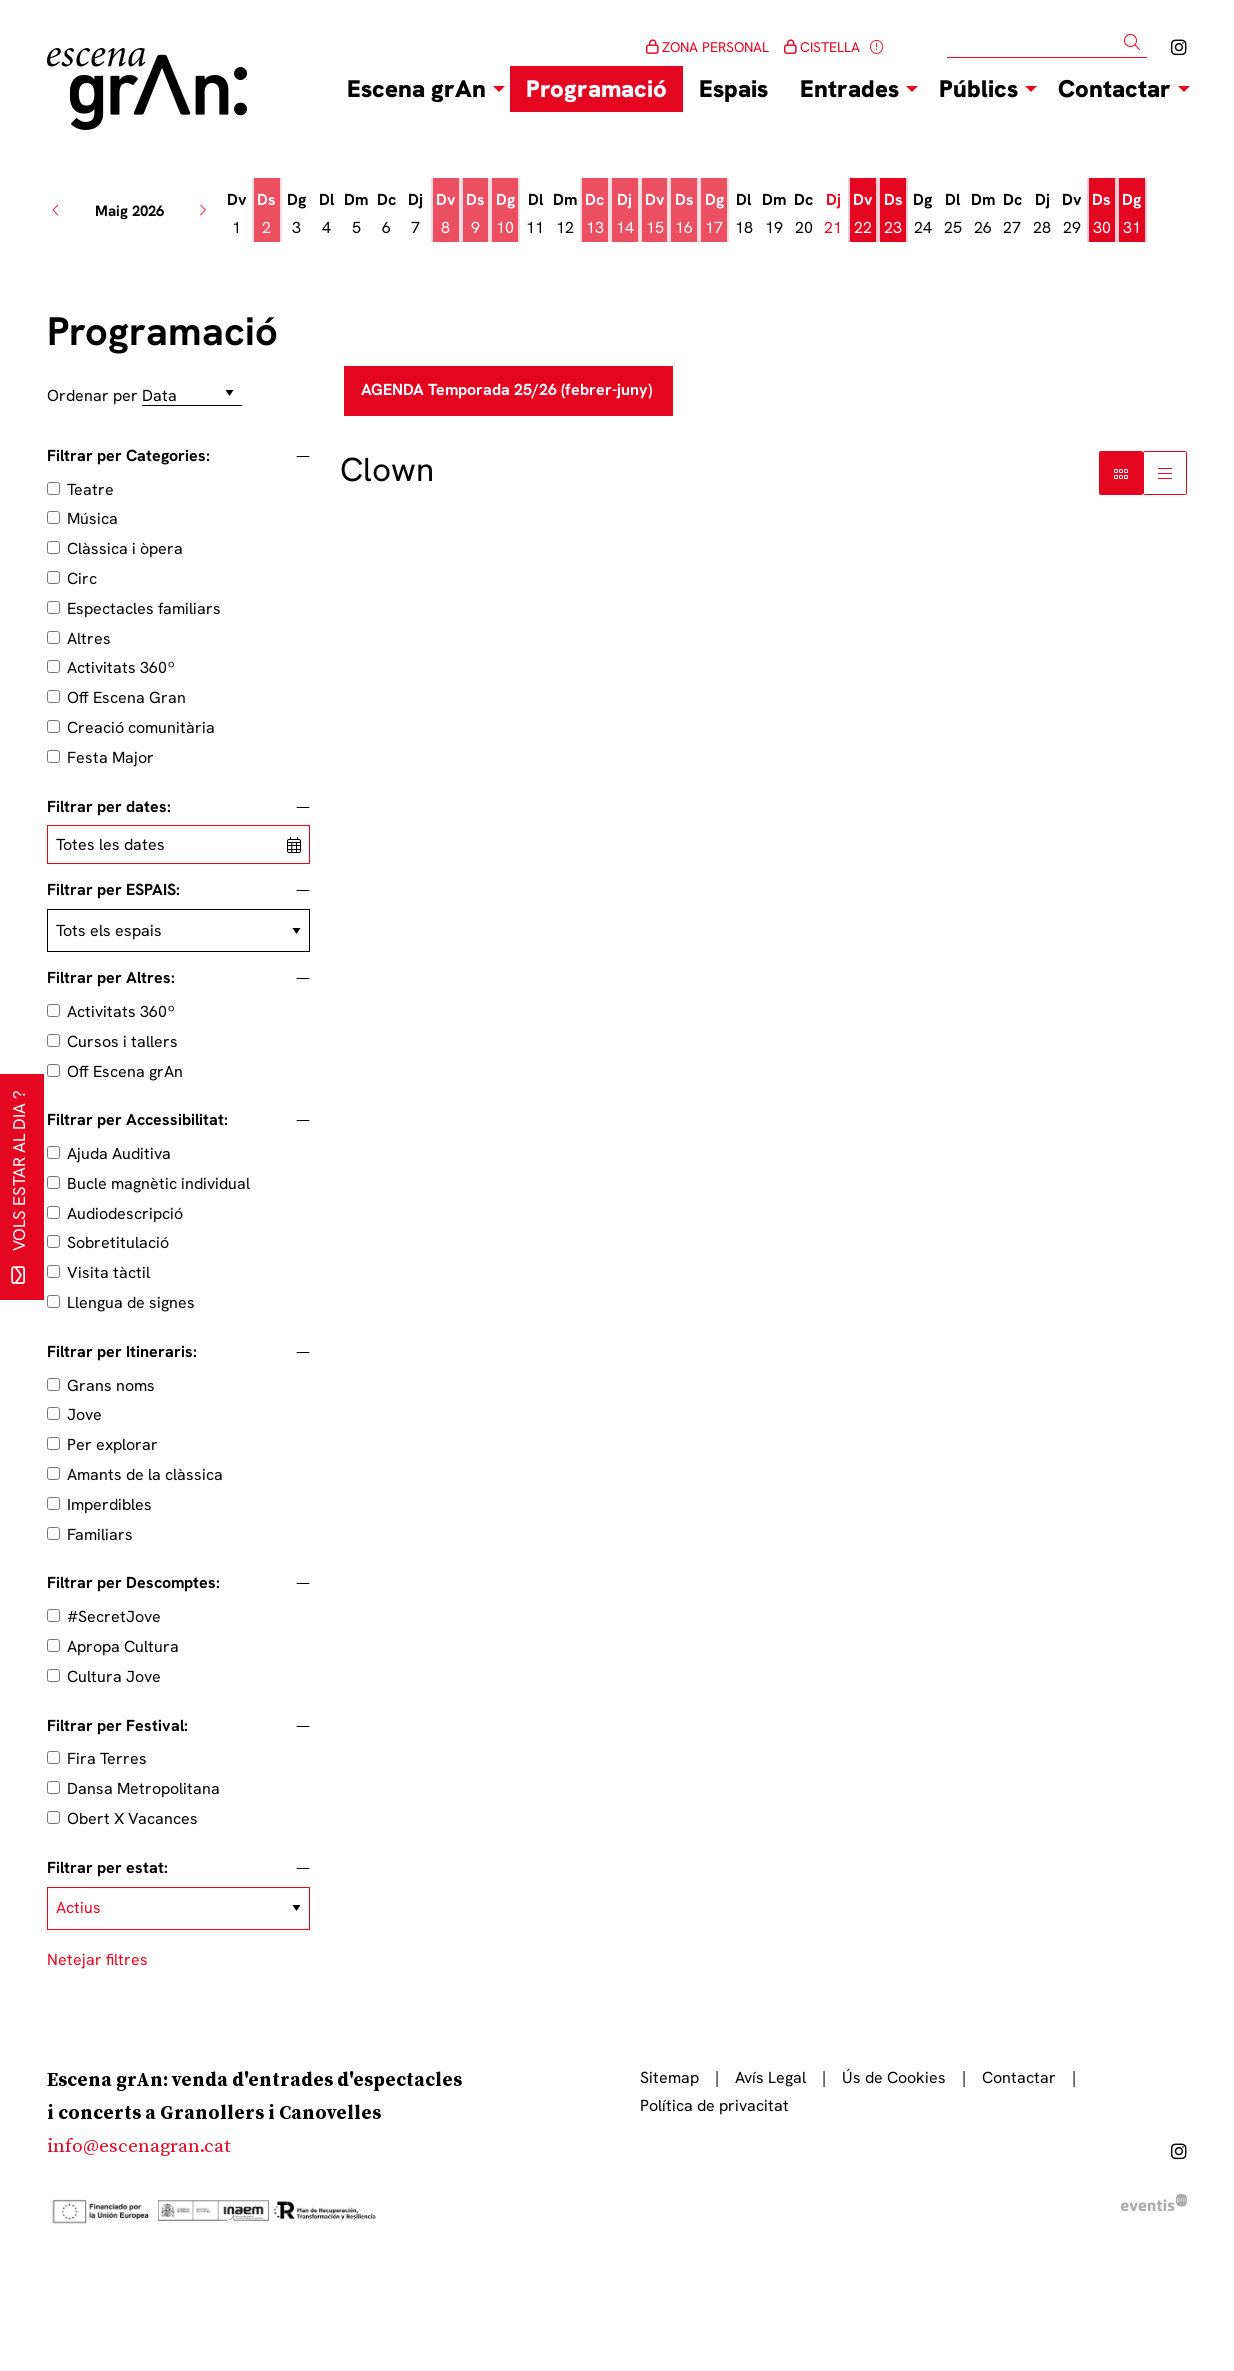  Describe the element at coordinates (132, 1818) in the screenshot. I see `Obert X Vacances` at that location.